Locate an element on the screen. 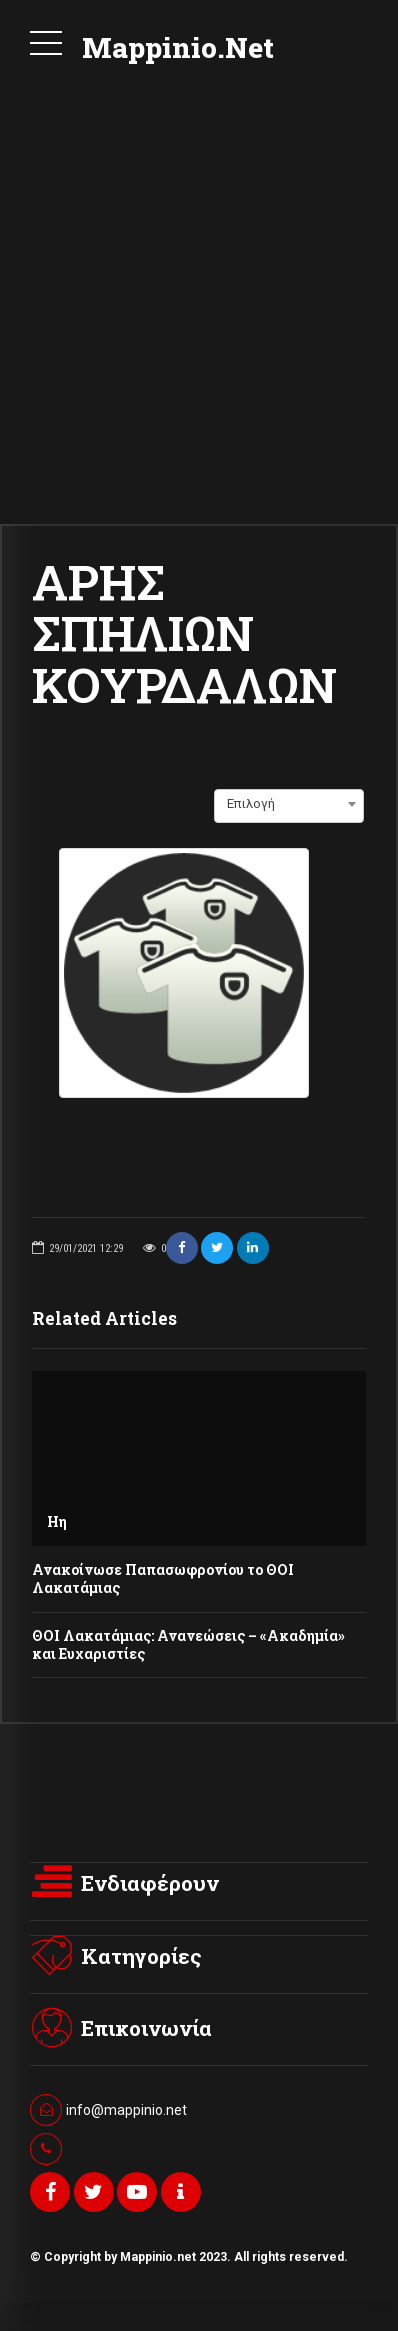  Ανακοίνωσε Παπασωφρονίου το ΘΟΙ Λακατάμιας is located at coordinates (163, 1578).